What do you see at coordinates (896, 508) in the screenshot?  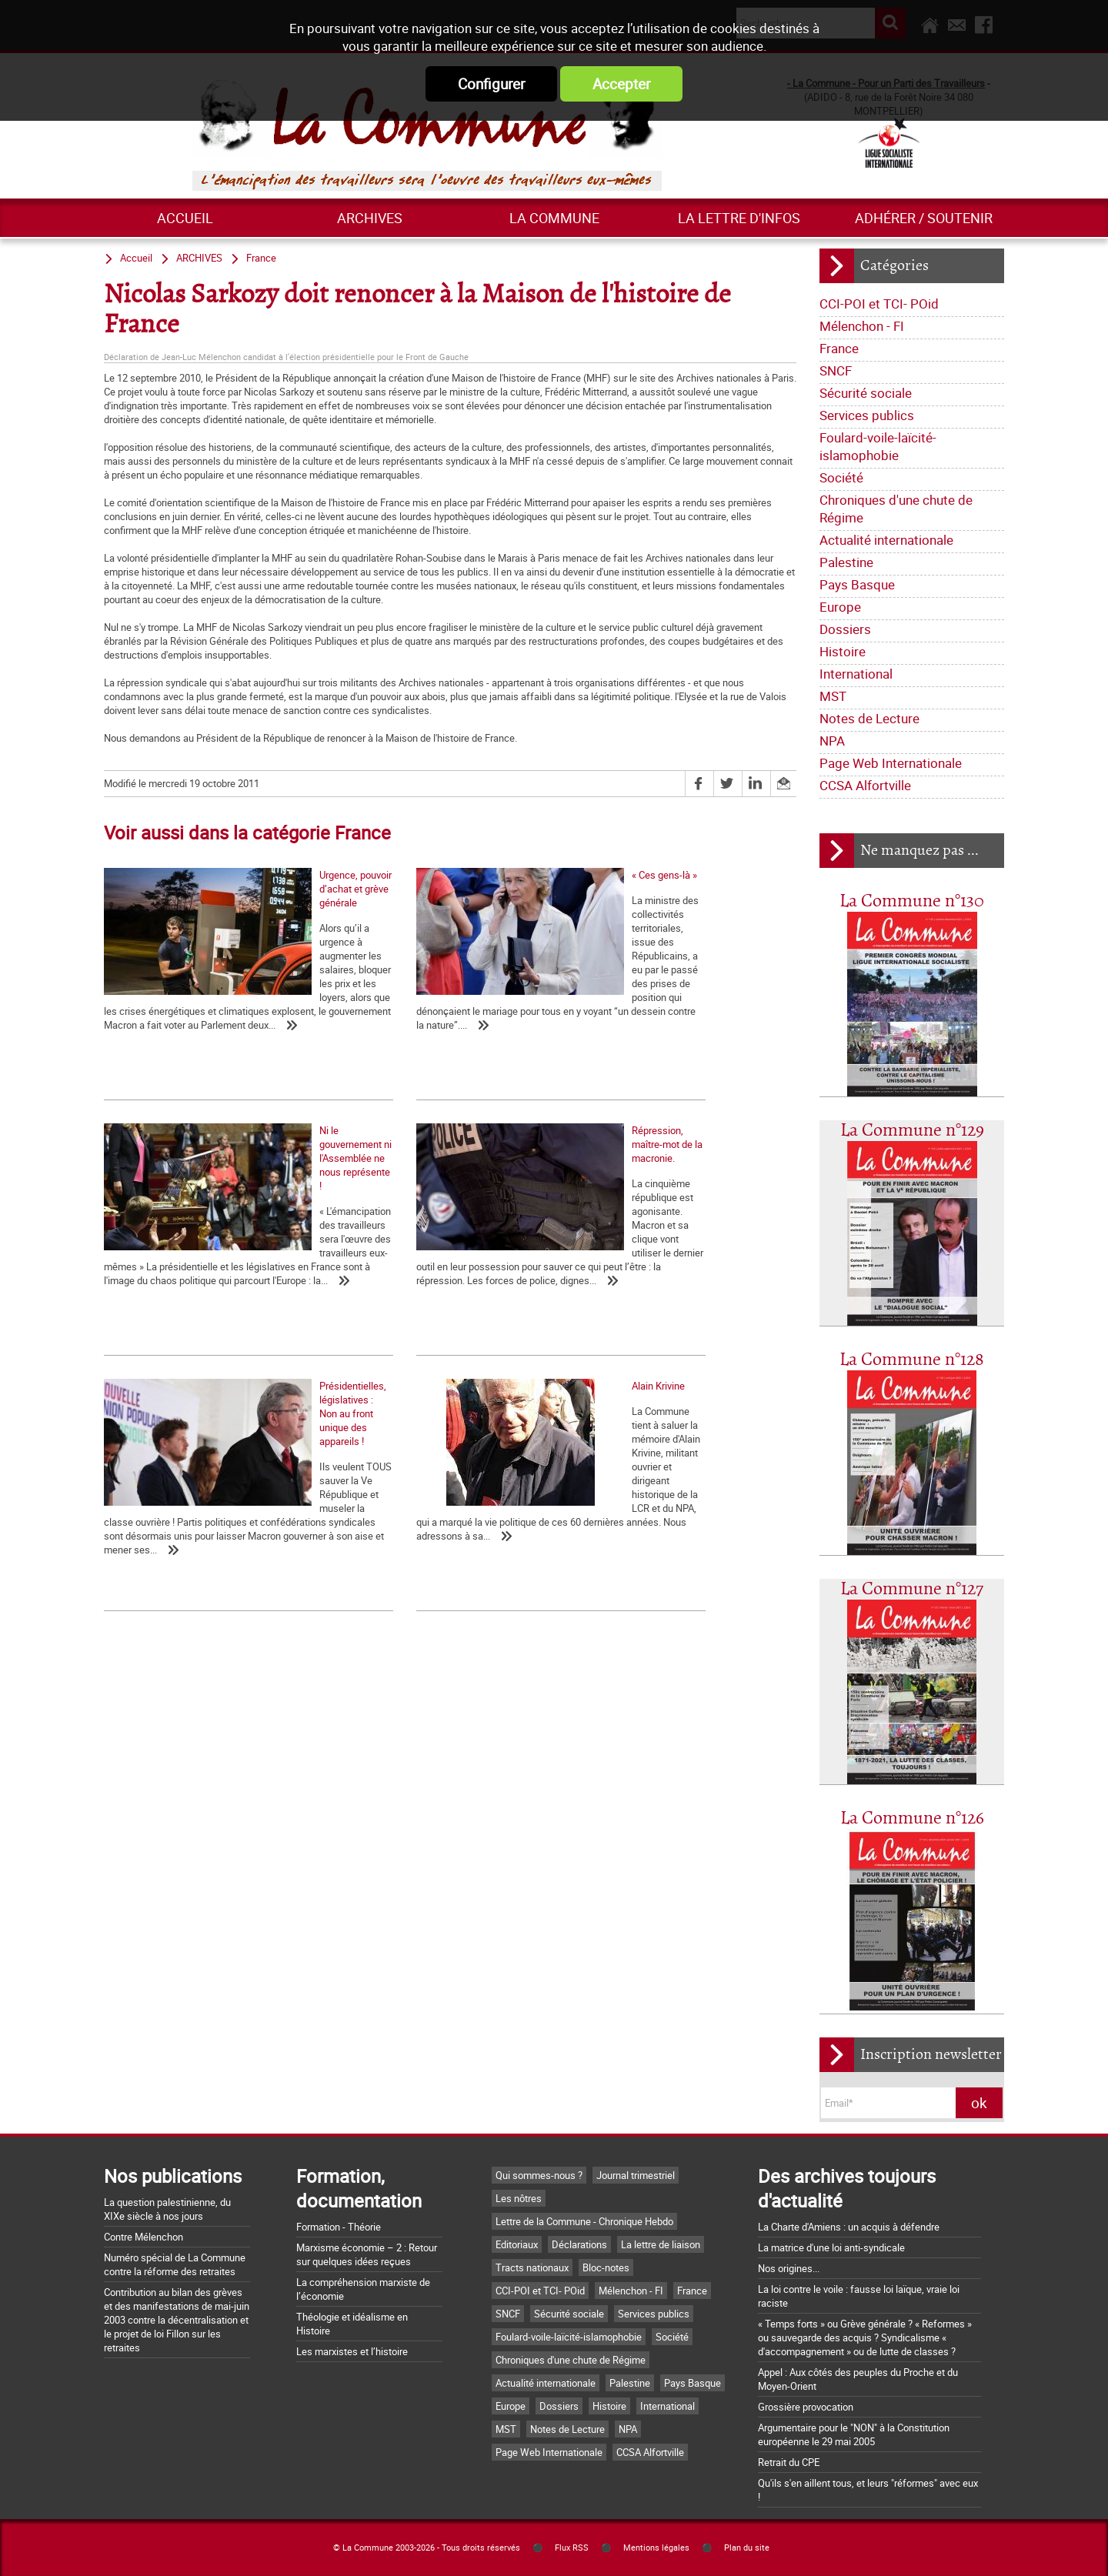 I see `Chroniques d'une chute de Régime` at bounding box center [896, 508].